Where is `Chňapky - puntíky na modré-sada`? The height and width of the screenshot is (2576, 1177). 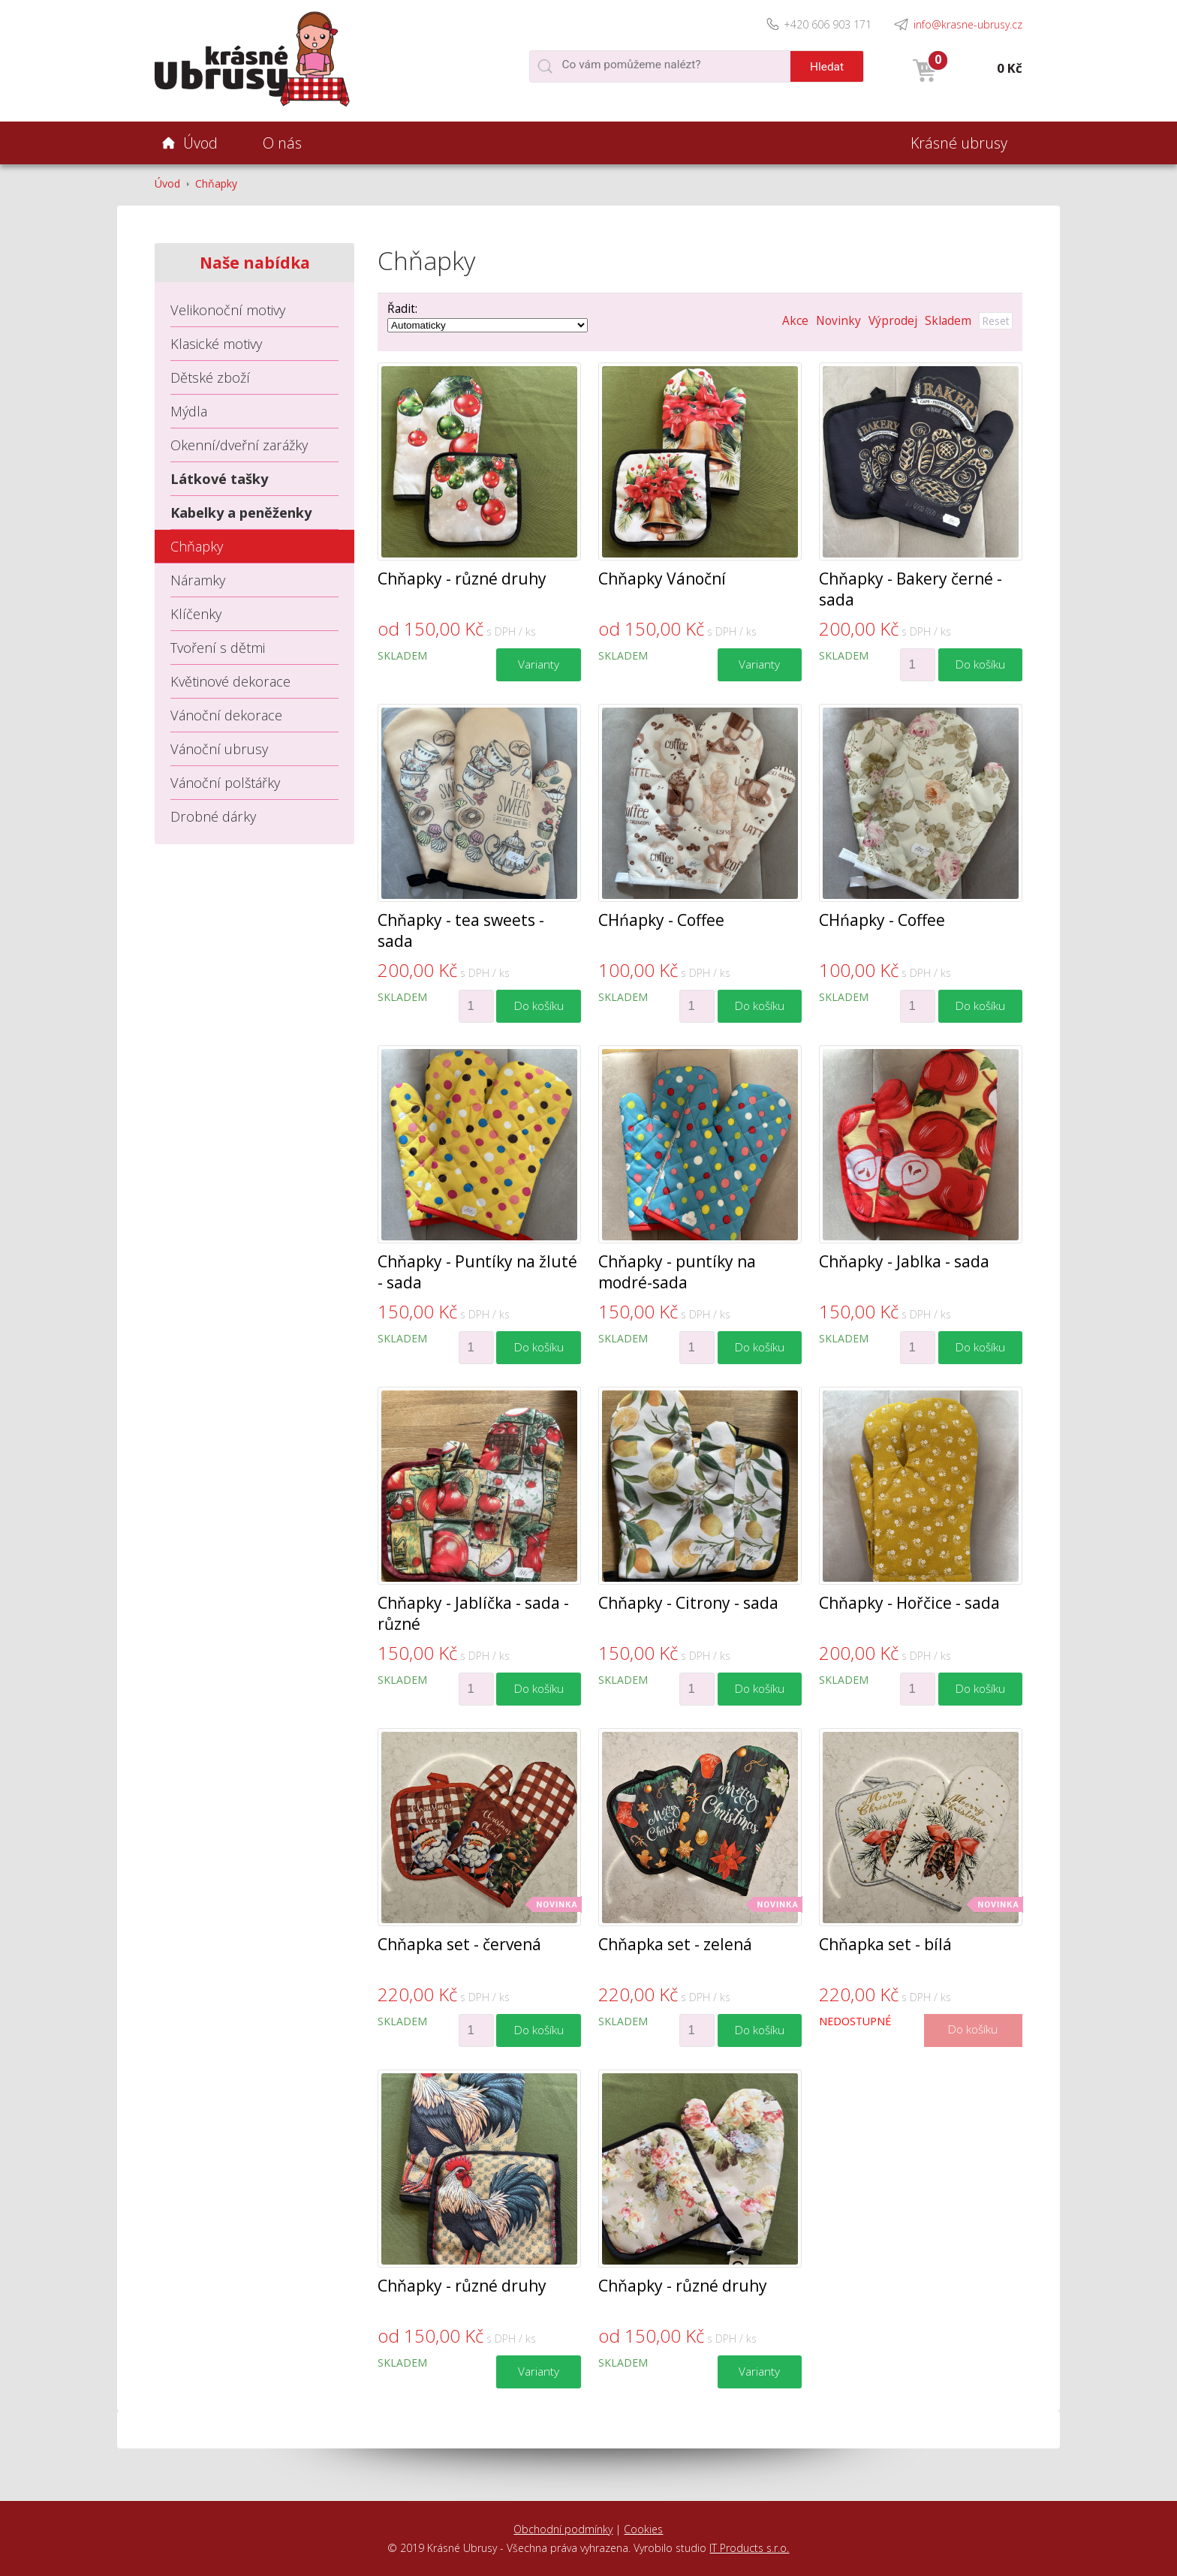
Chňapky - puntíky na modré-sada is located at coordinates (677, 1272).